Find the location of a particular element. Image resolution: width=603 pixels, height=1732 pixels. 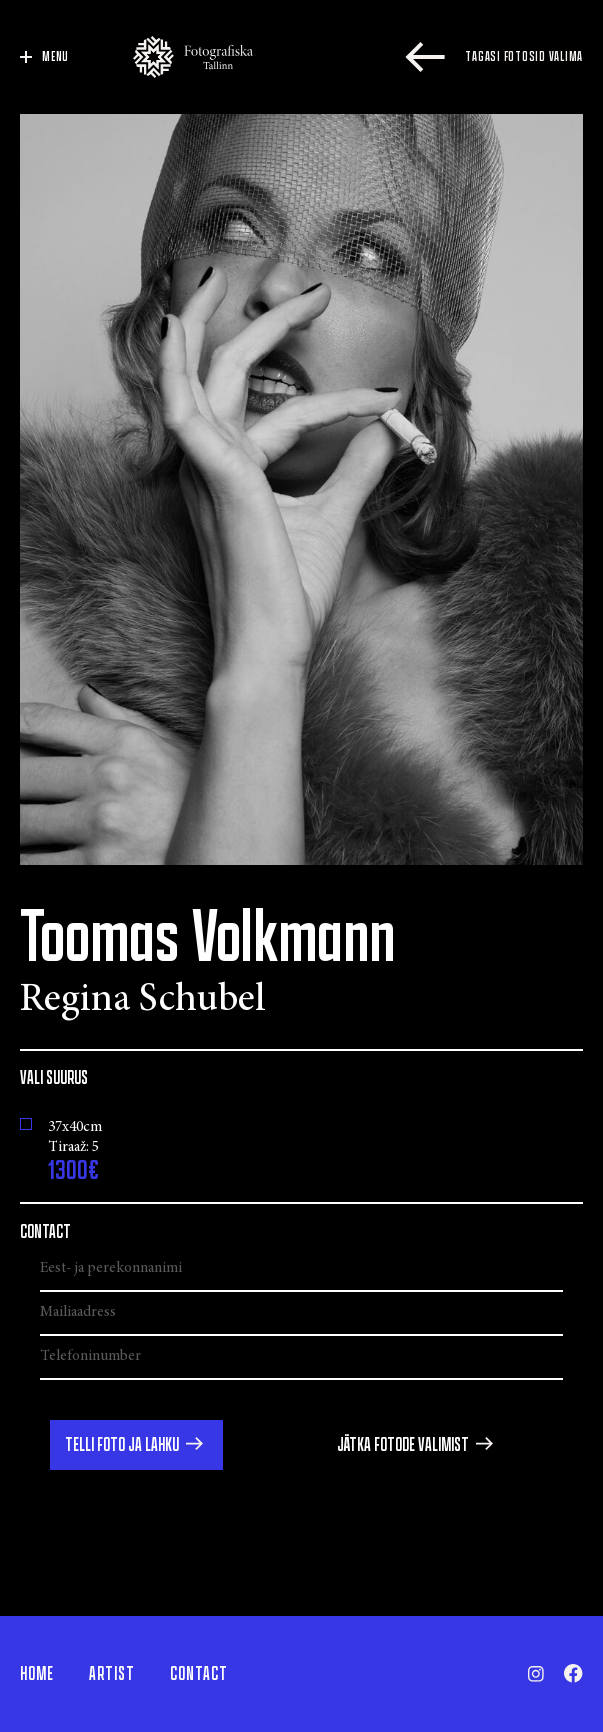

Home is located at coordinates (37, 1674).